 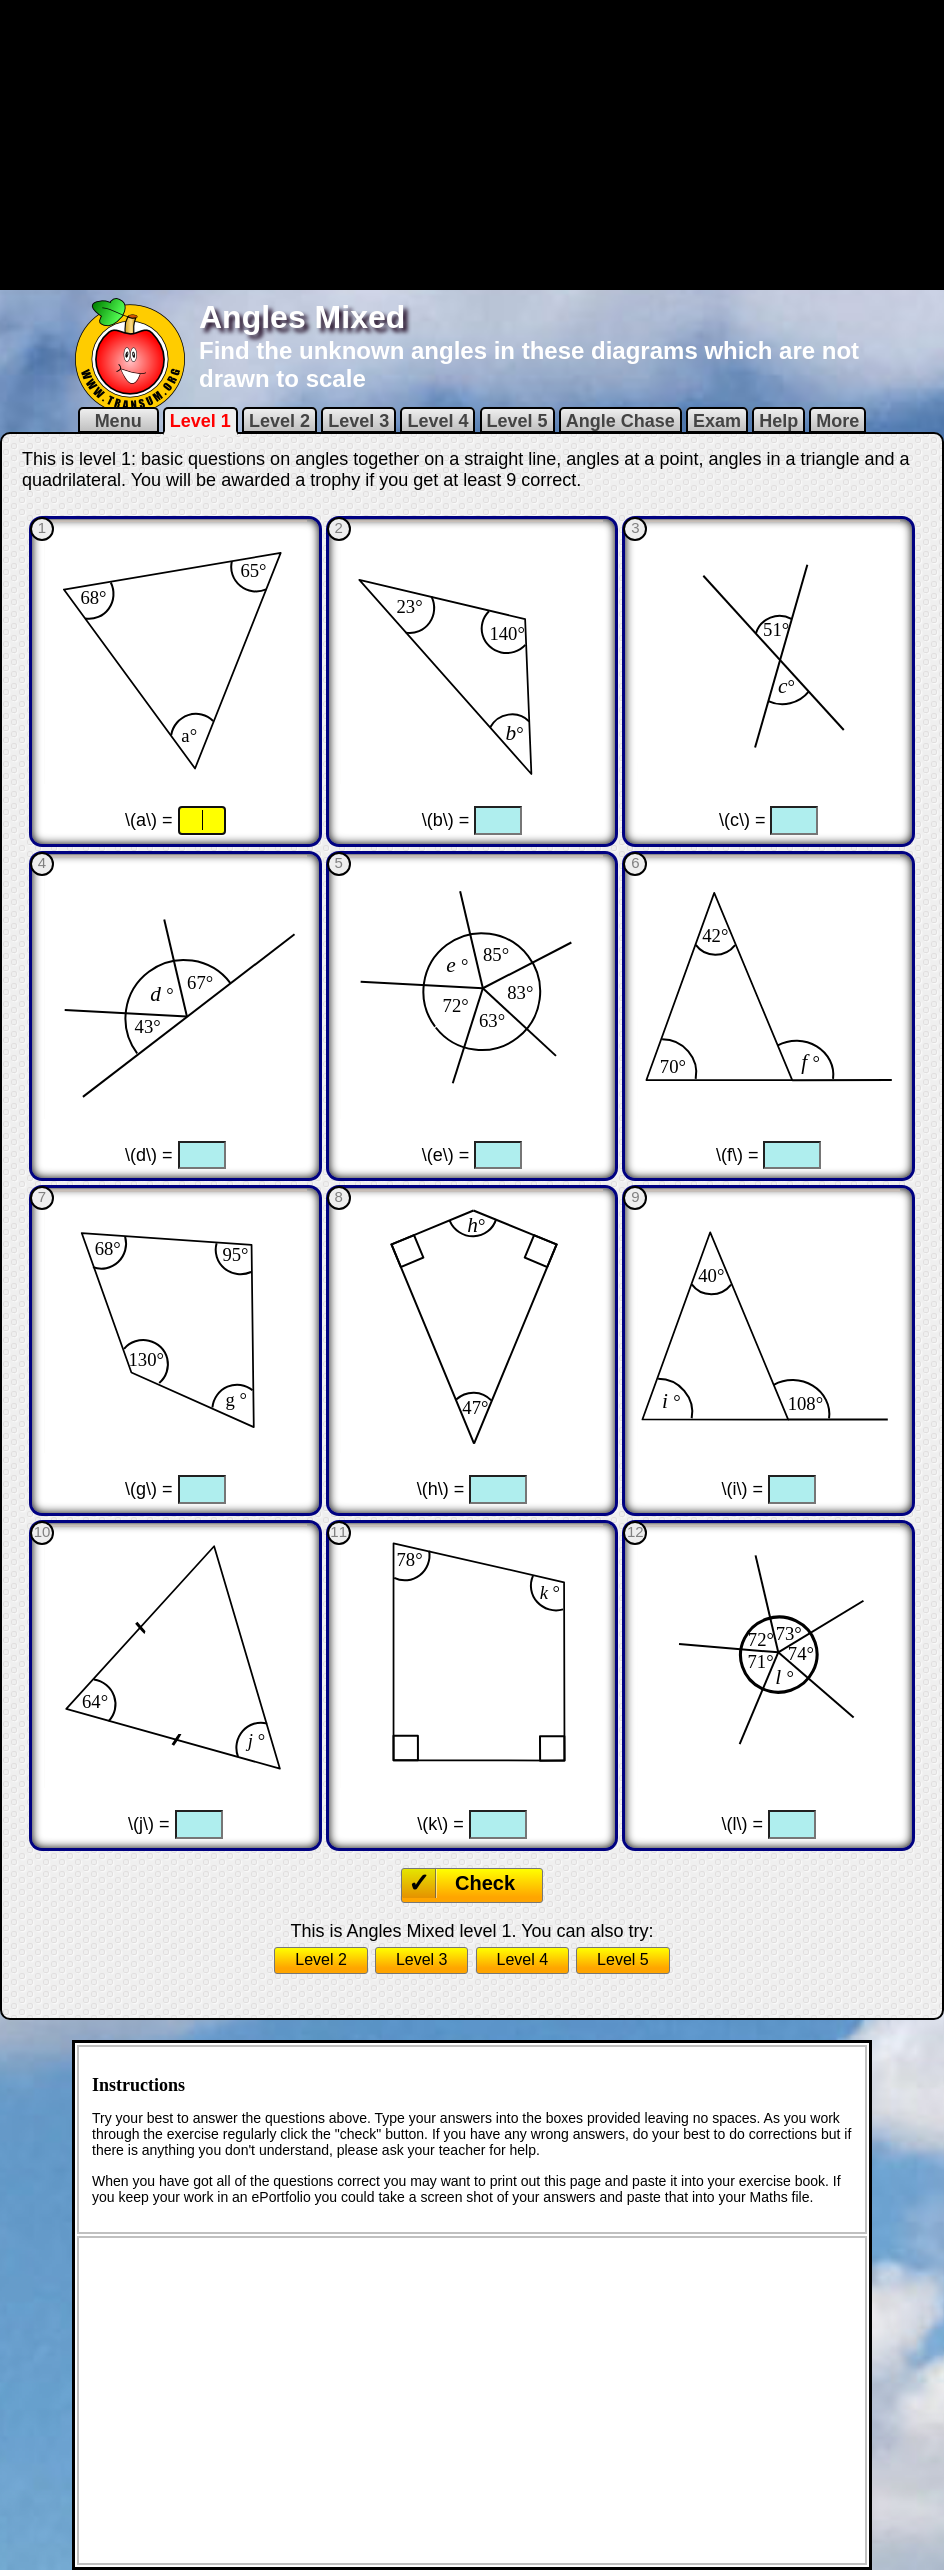 I want to click on Level 5, so click(x=517, y=421).